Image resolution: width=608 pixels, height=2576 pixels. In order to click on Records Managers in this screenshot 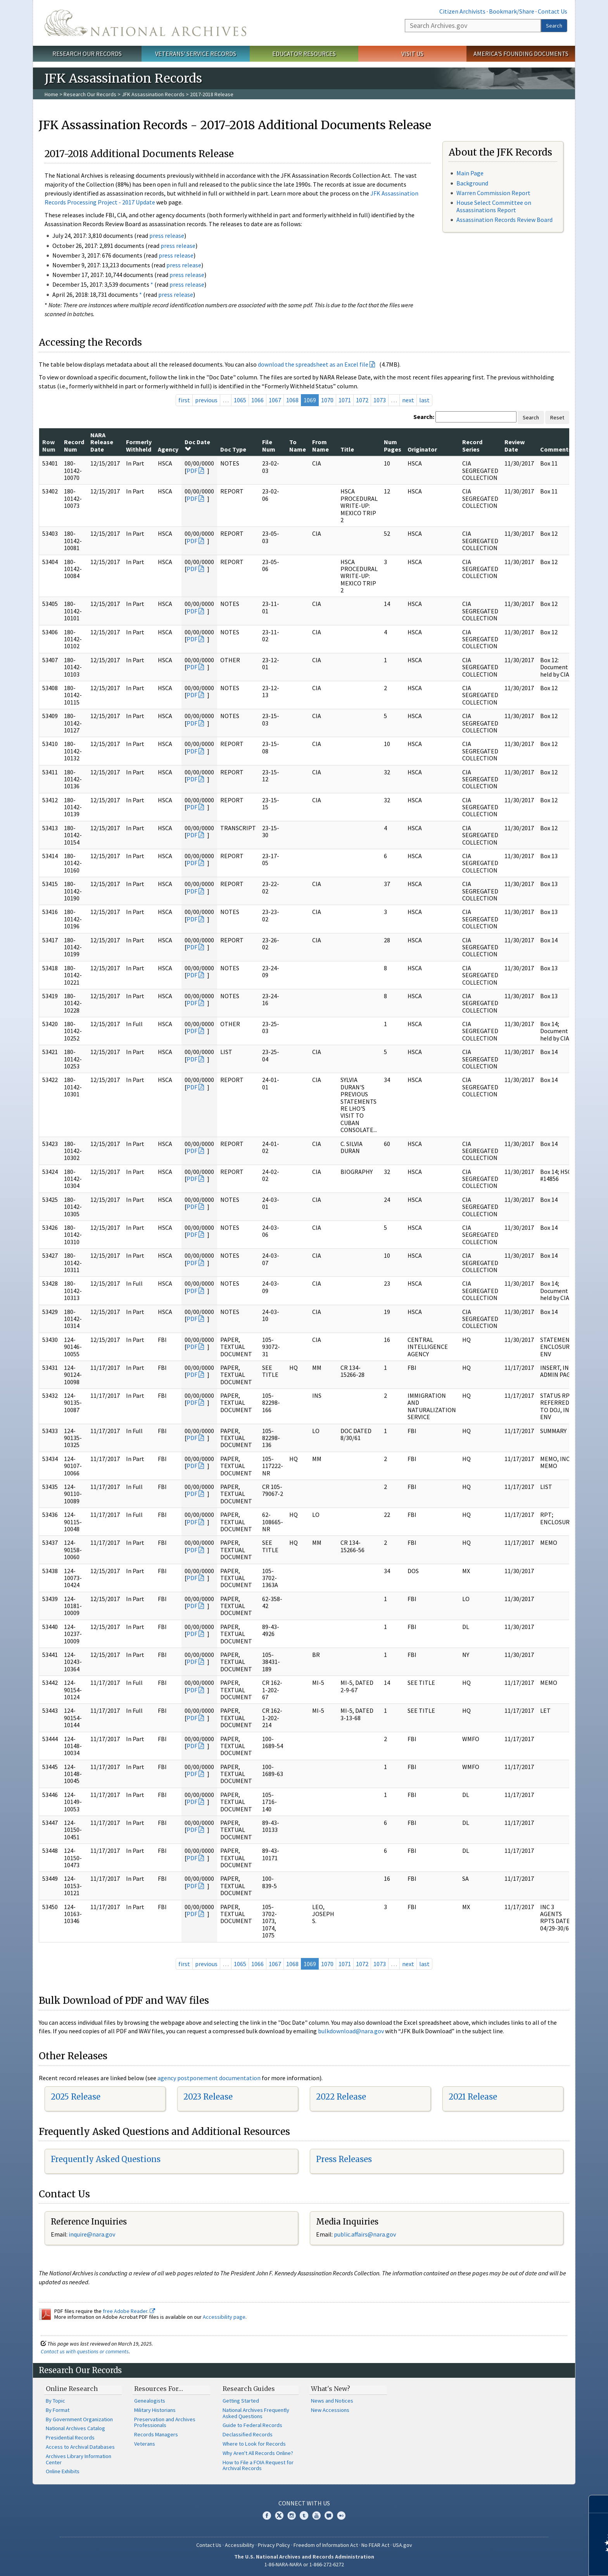, I will do `click(156, 2434)`.